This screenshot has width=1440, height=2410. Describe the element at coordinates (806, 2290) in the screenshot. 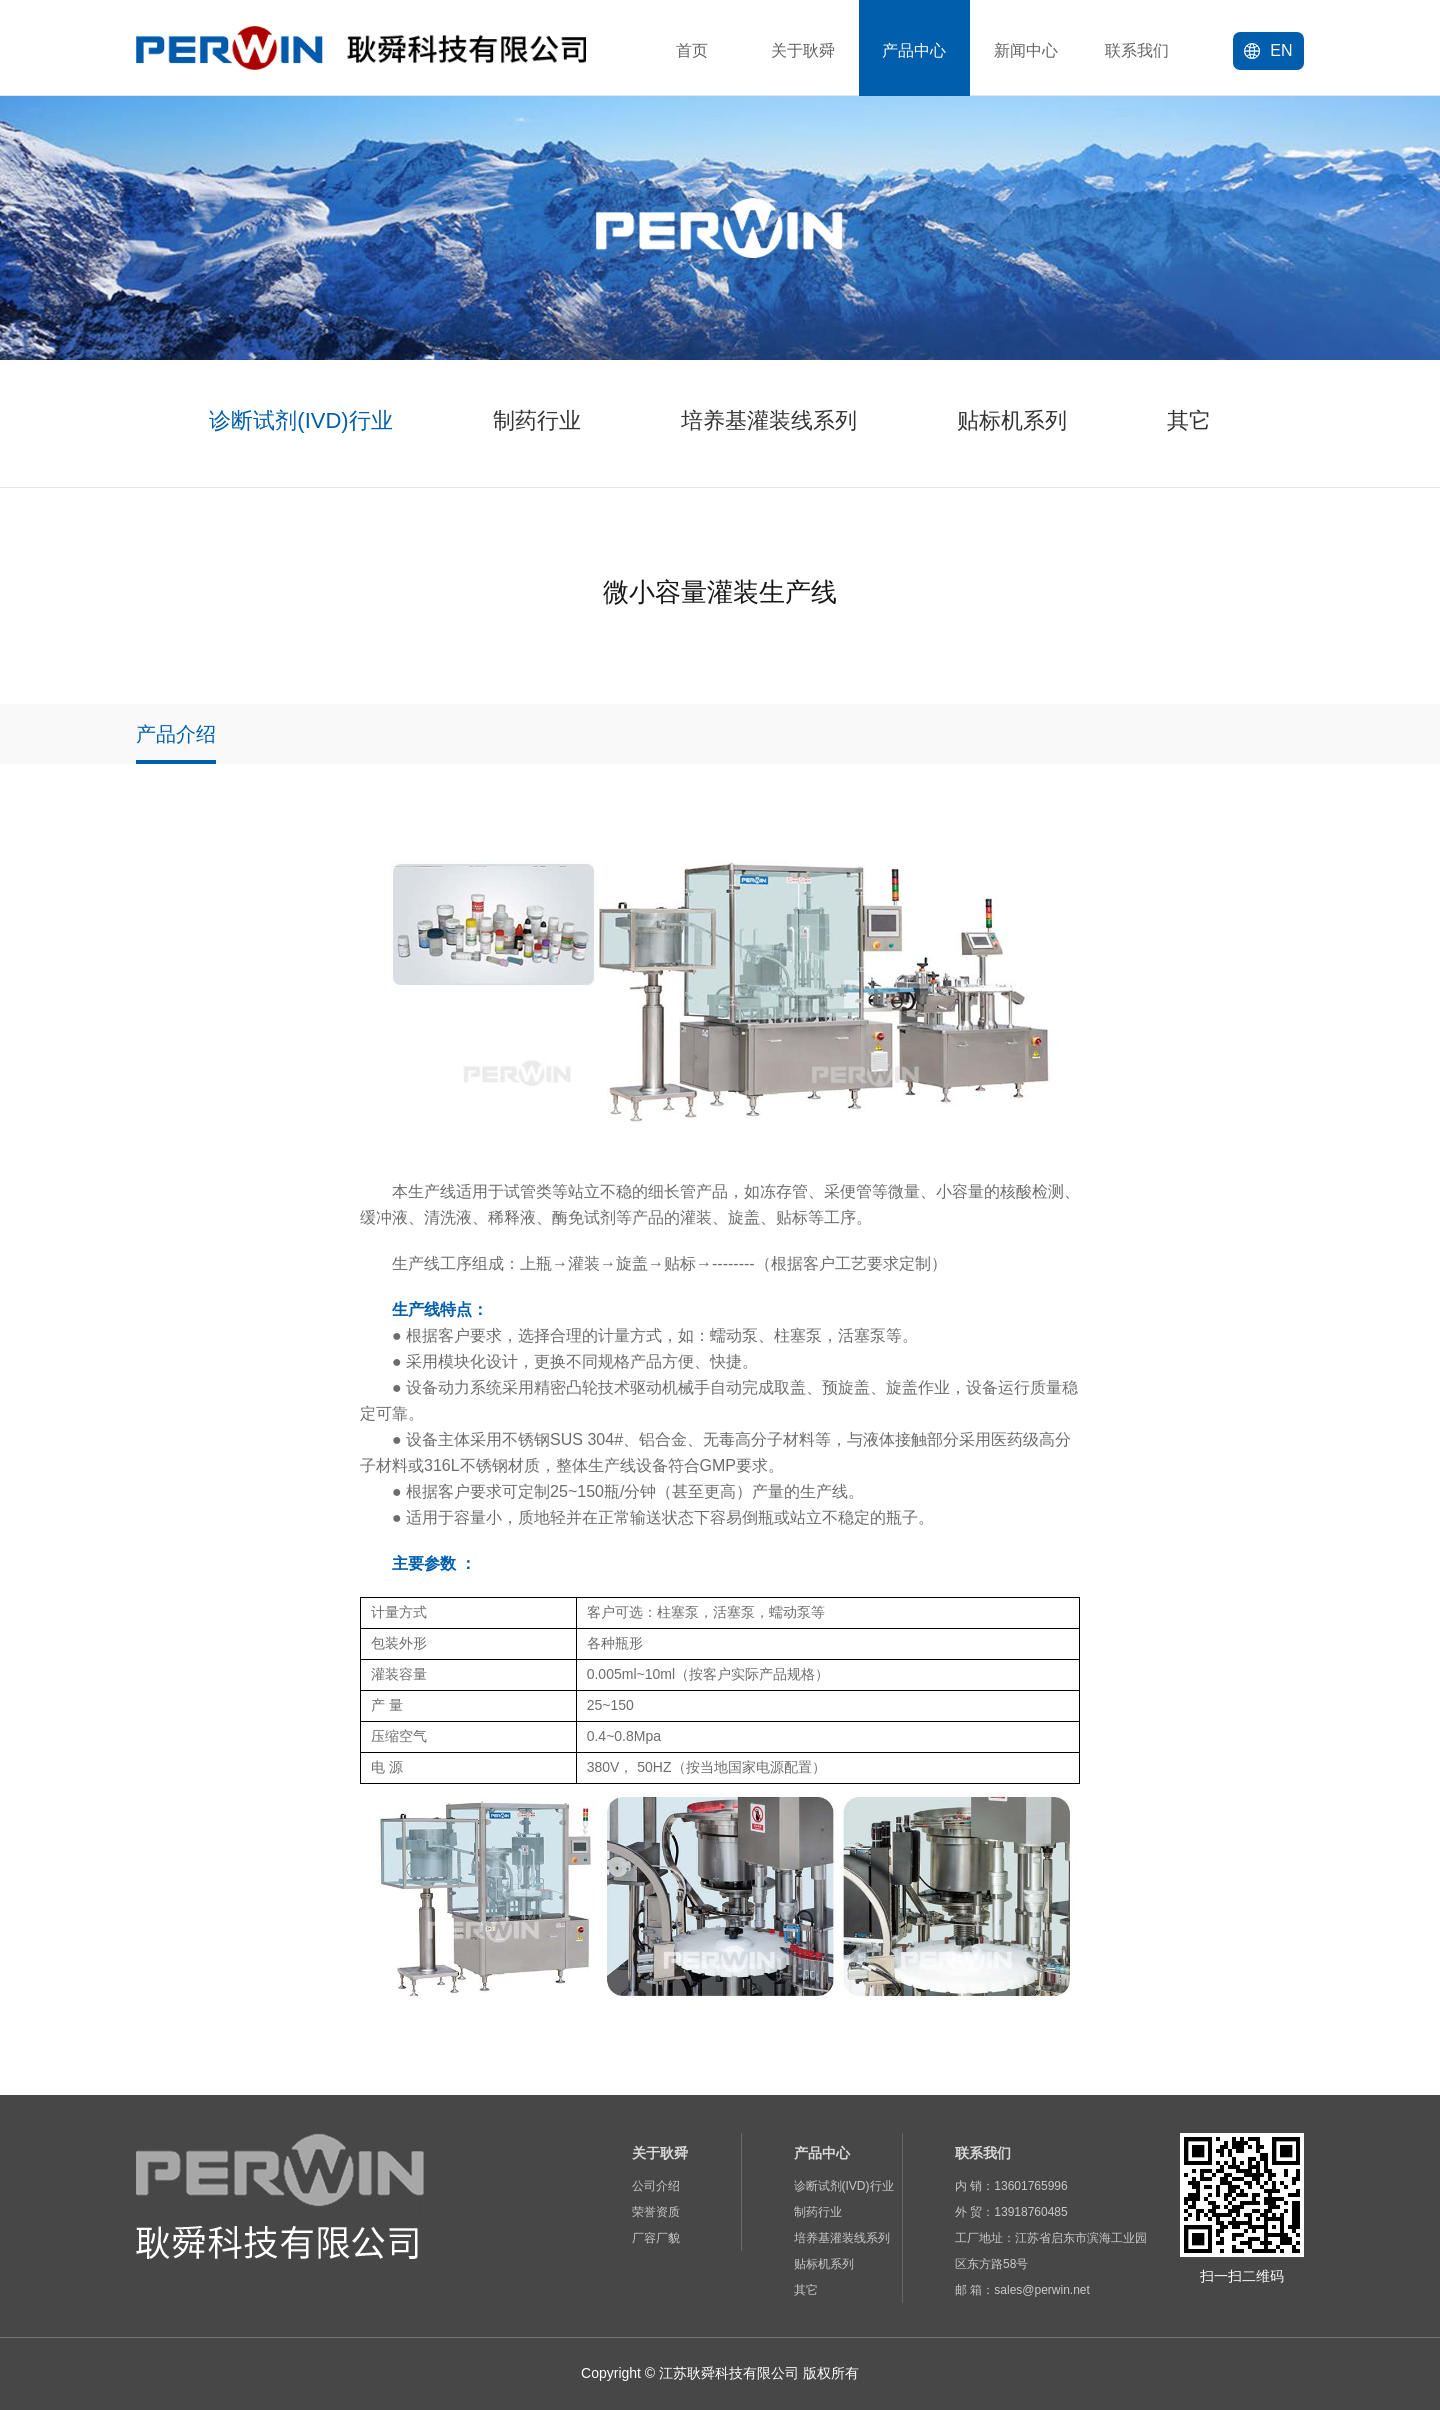

I see `其它` at that location.